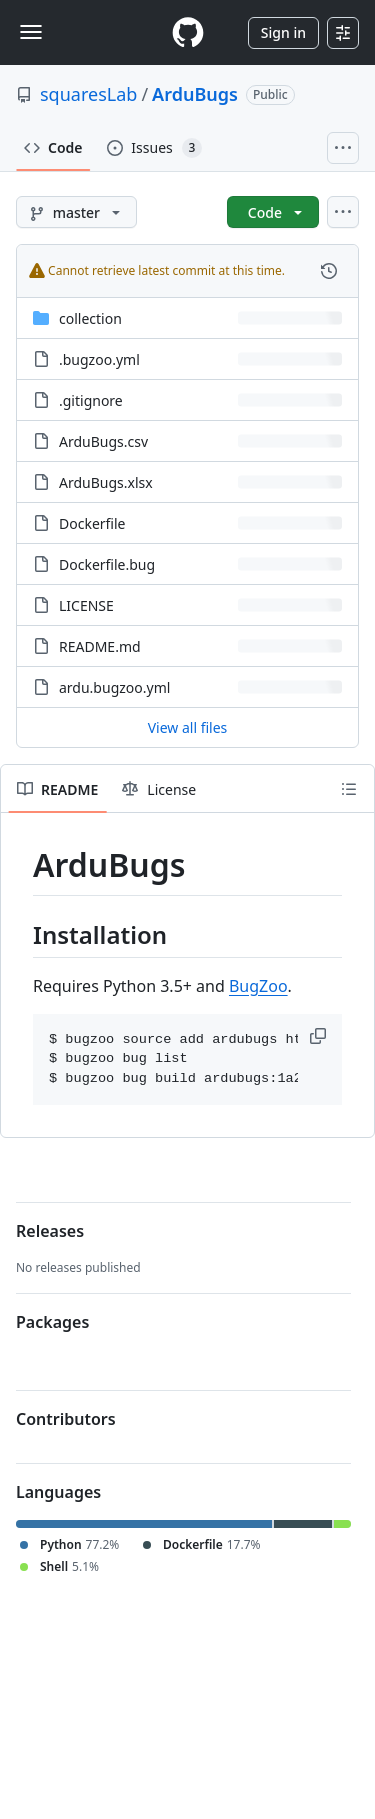 The width and height of the screenshot is (375, 1819). What do you see at coordinates (103, 441) in the screenshot?
I see `ArduBugs.csv [ArduBugs.csv, (File)]` at bounding box center [103, 441].